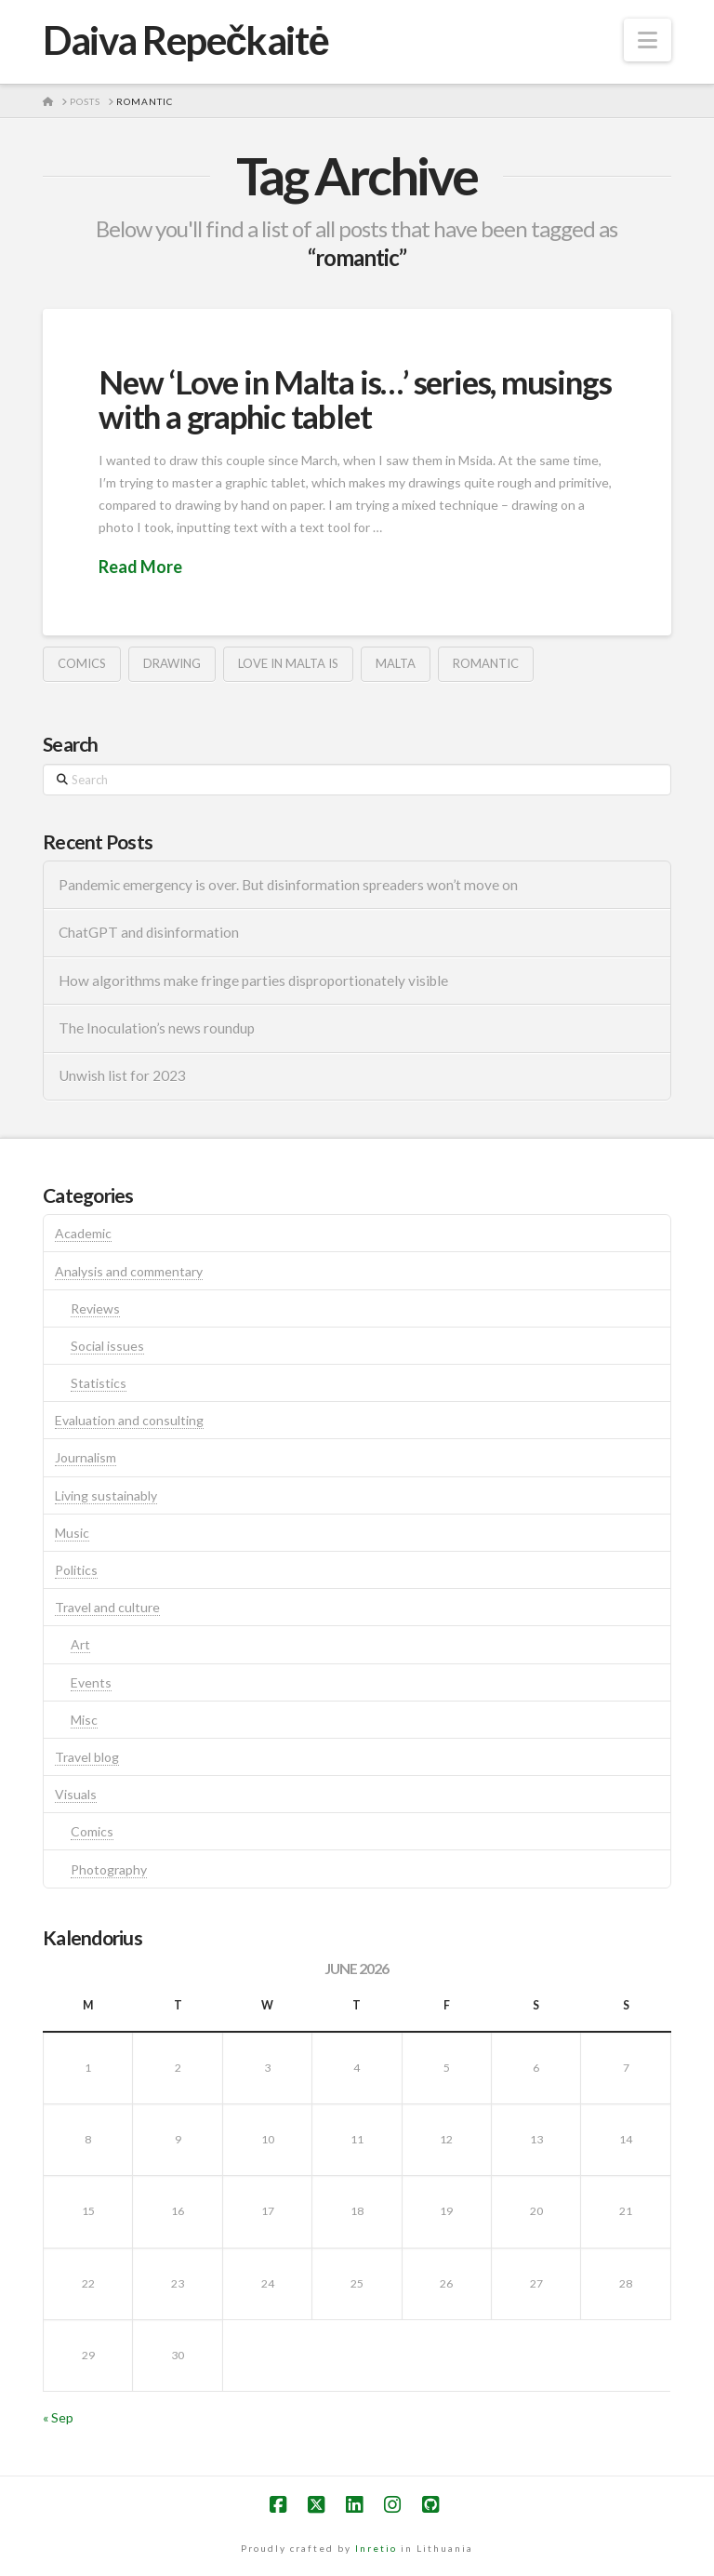 The image size is (714, 2576). What do you see at coordinates (84, 1720) in the screenshot?
I see `Misc` at bounding box center [84, 1720].